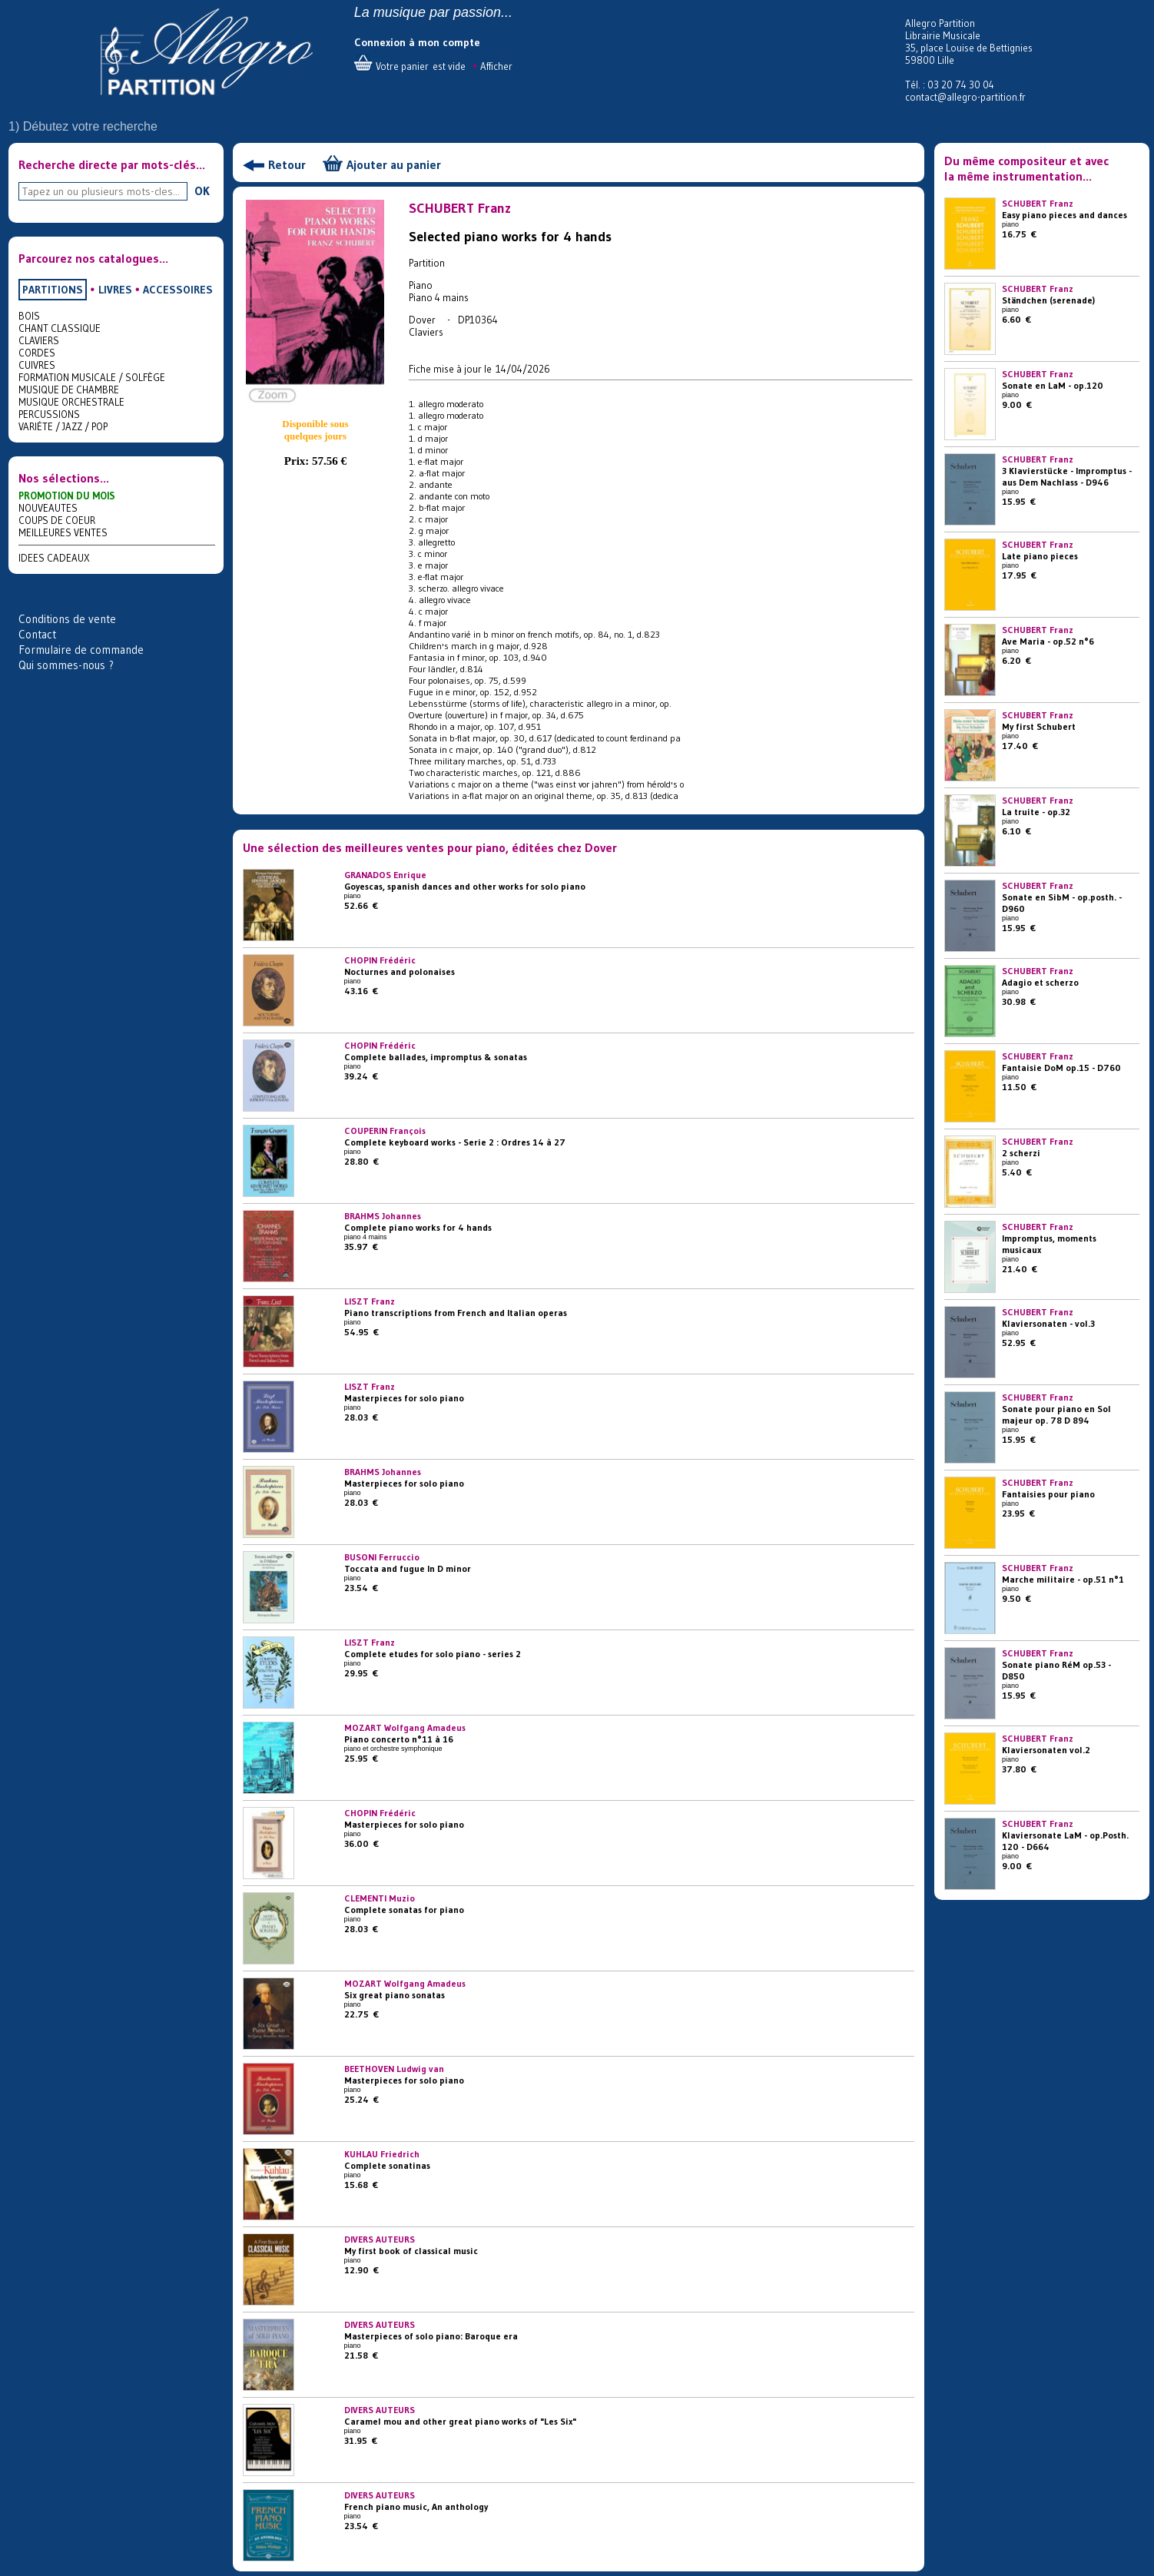 The image size is (1154, 2576). What do you see at coordinates (496, 66) in the screenshot?
I see `Afficher` at bounding box center [496, 66].